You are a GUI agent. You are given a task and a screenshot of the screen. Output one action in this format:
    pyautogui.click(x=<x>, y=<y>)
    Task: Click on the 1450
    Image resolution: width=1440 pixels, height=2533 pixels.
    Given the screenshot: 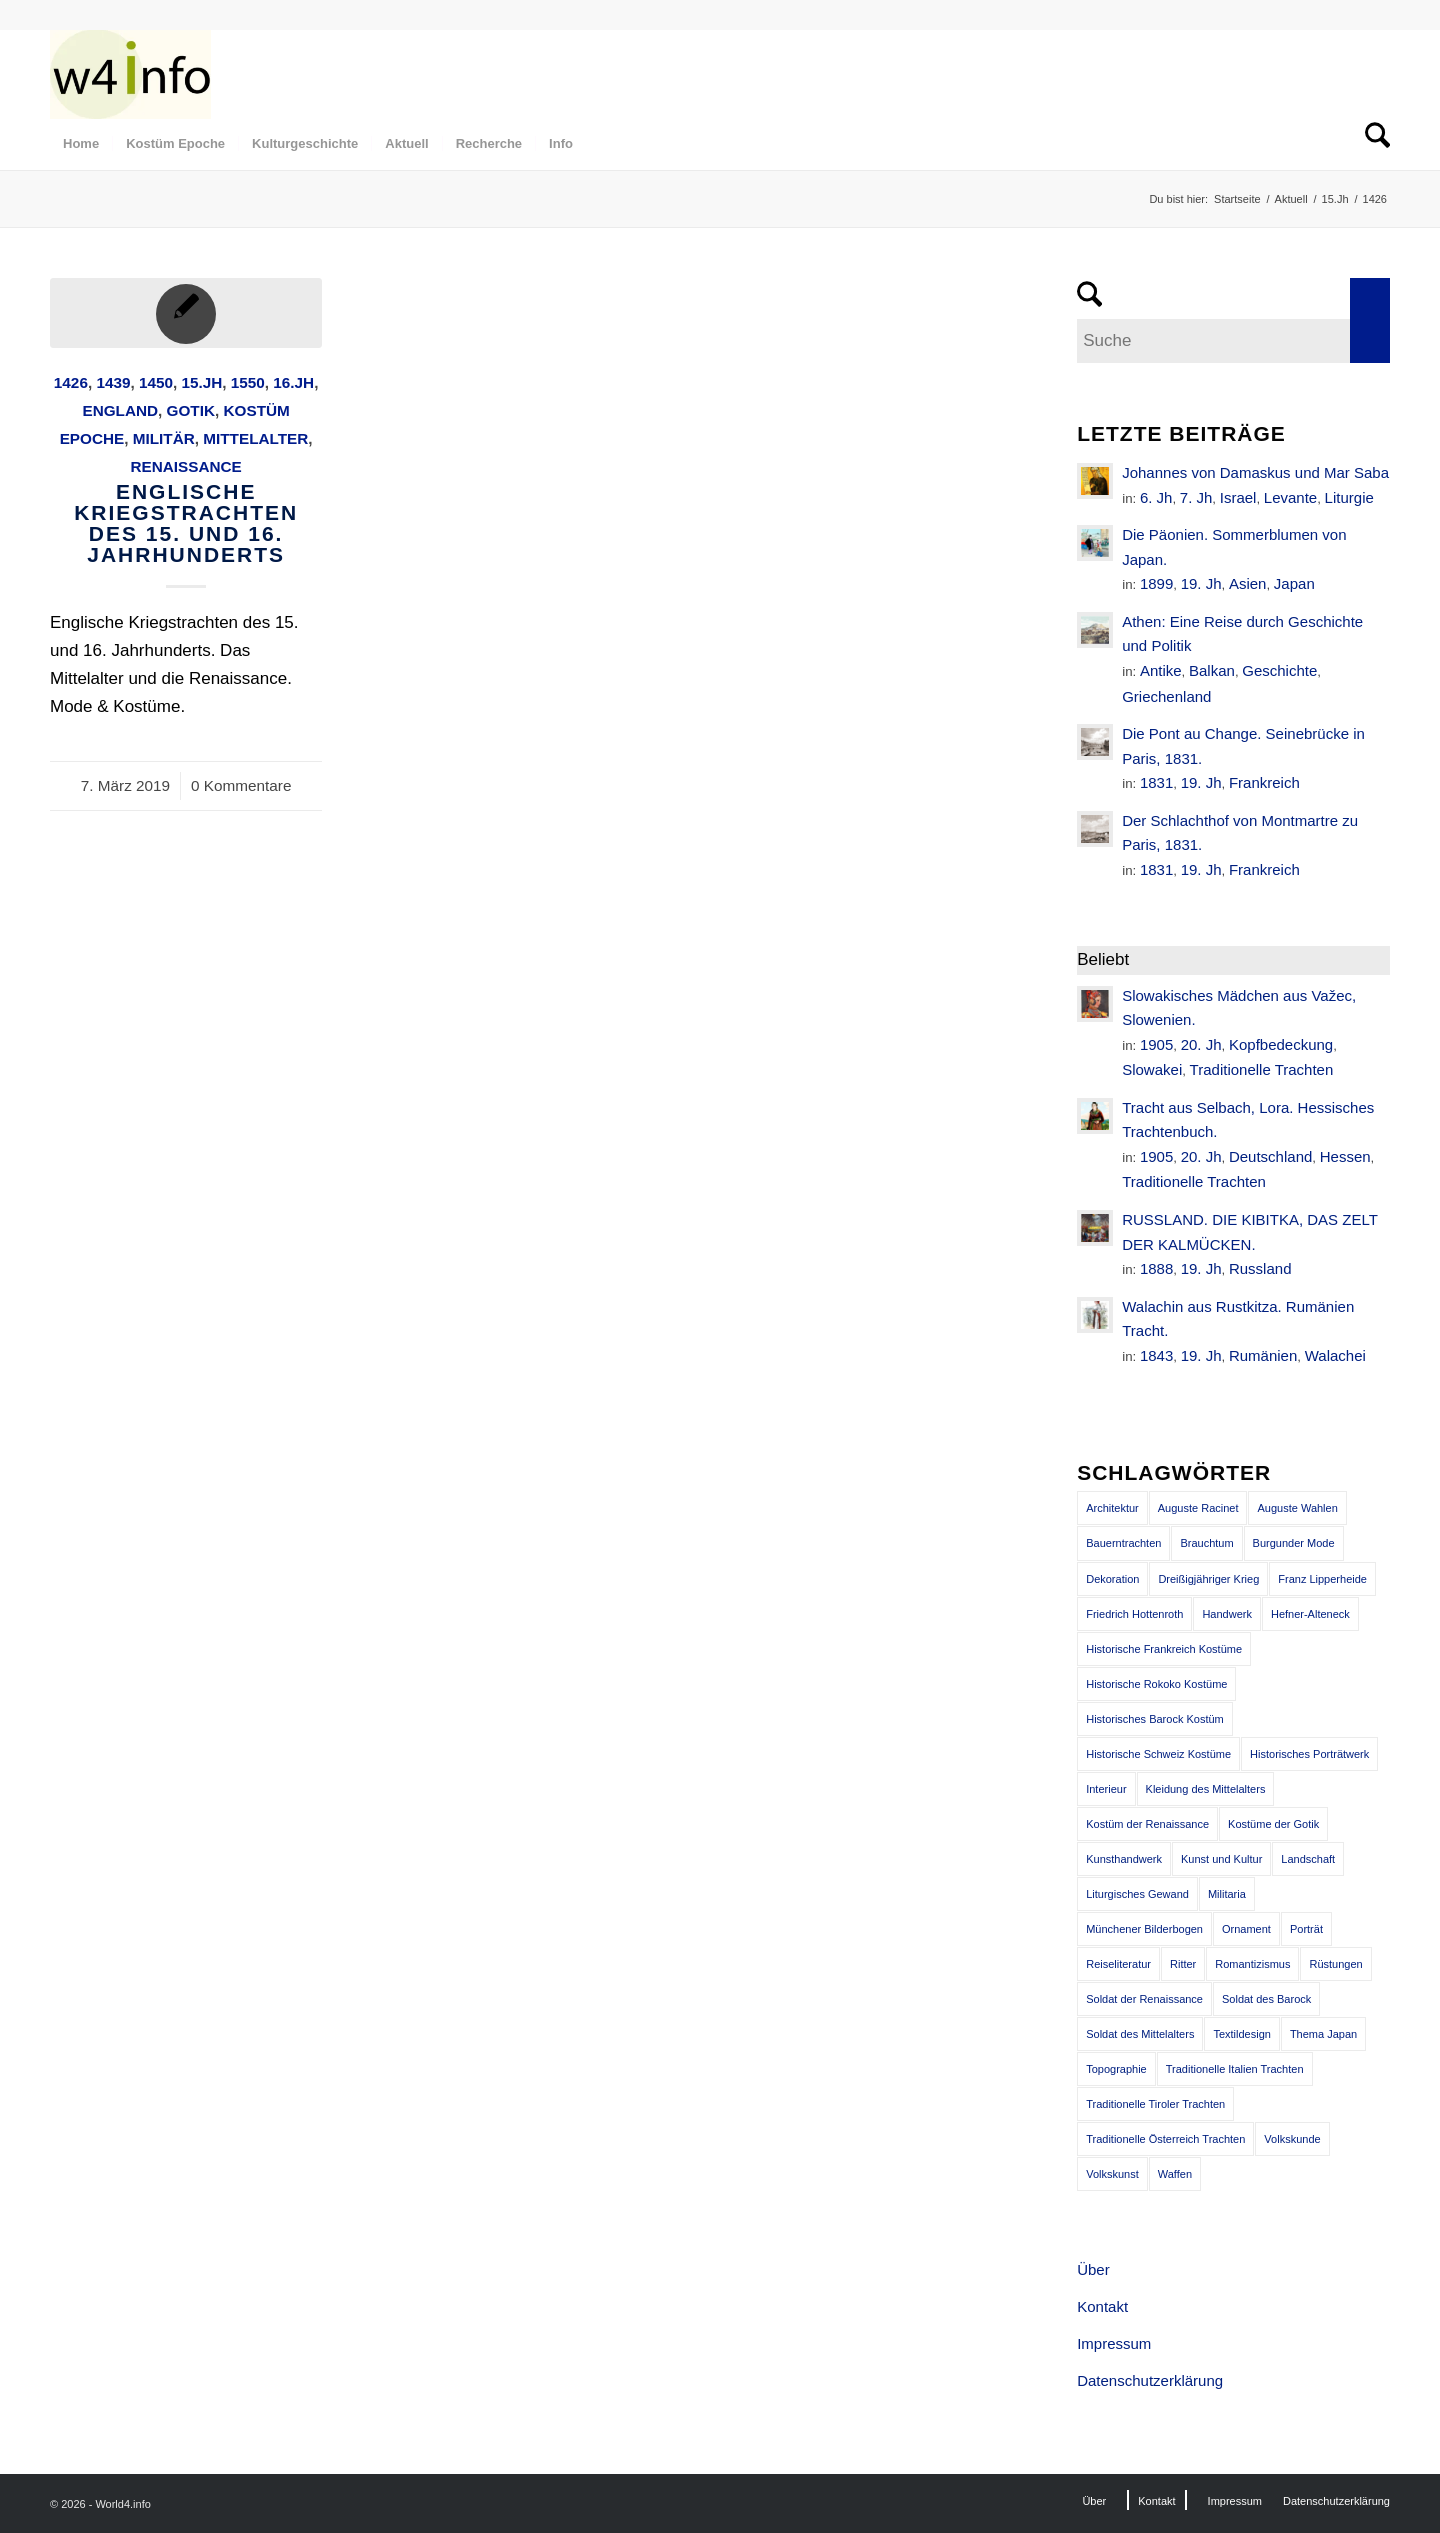 What is the action you would take?
    pyautogui.click(x=156, y=382)
    